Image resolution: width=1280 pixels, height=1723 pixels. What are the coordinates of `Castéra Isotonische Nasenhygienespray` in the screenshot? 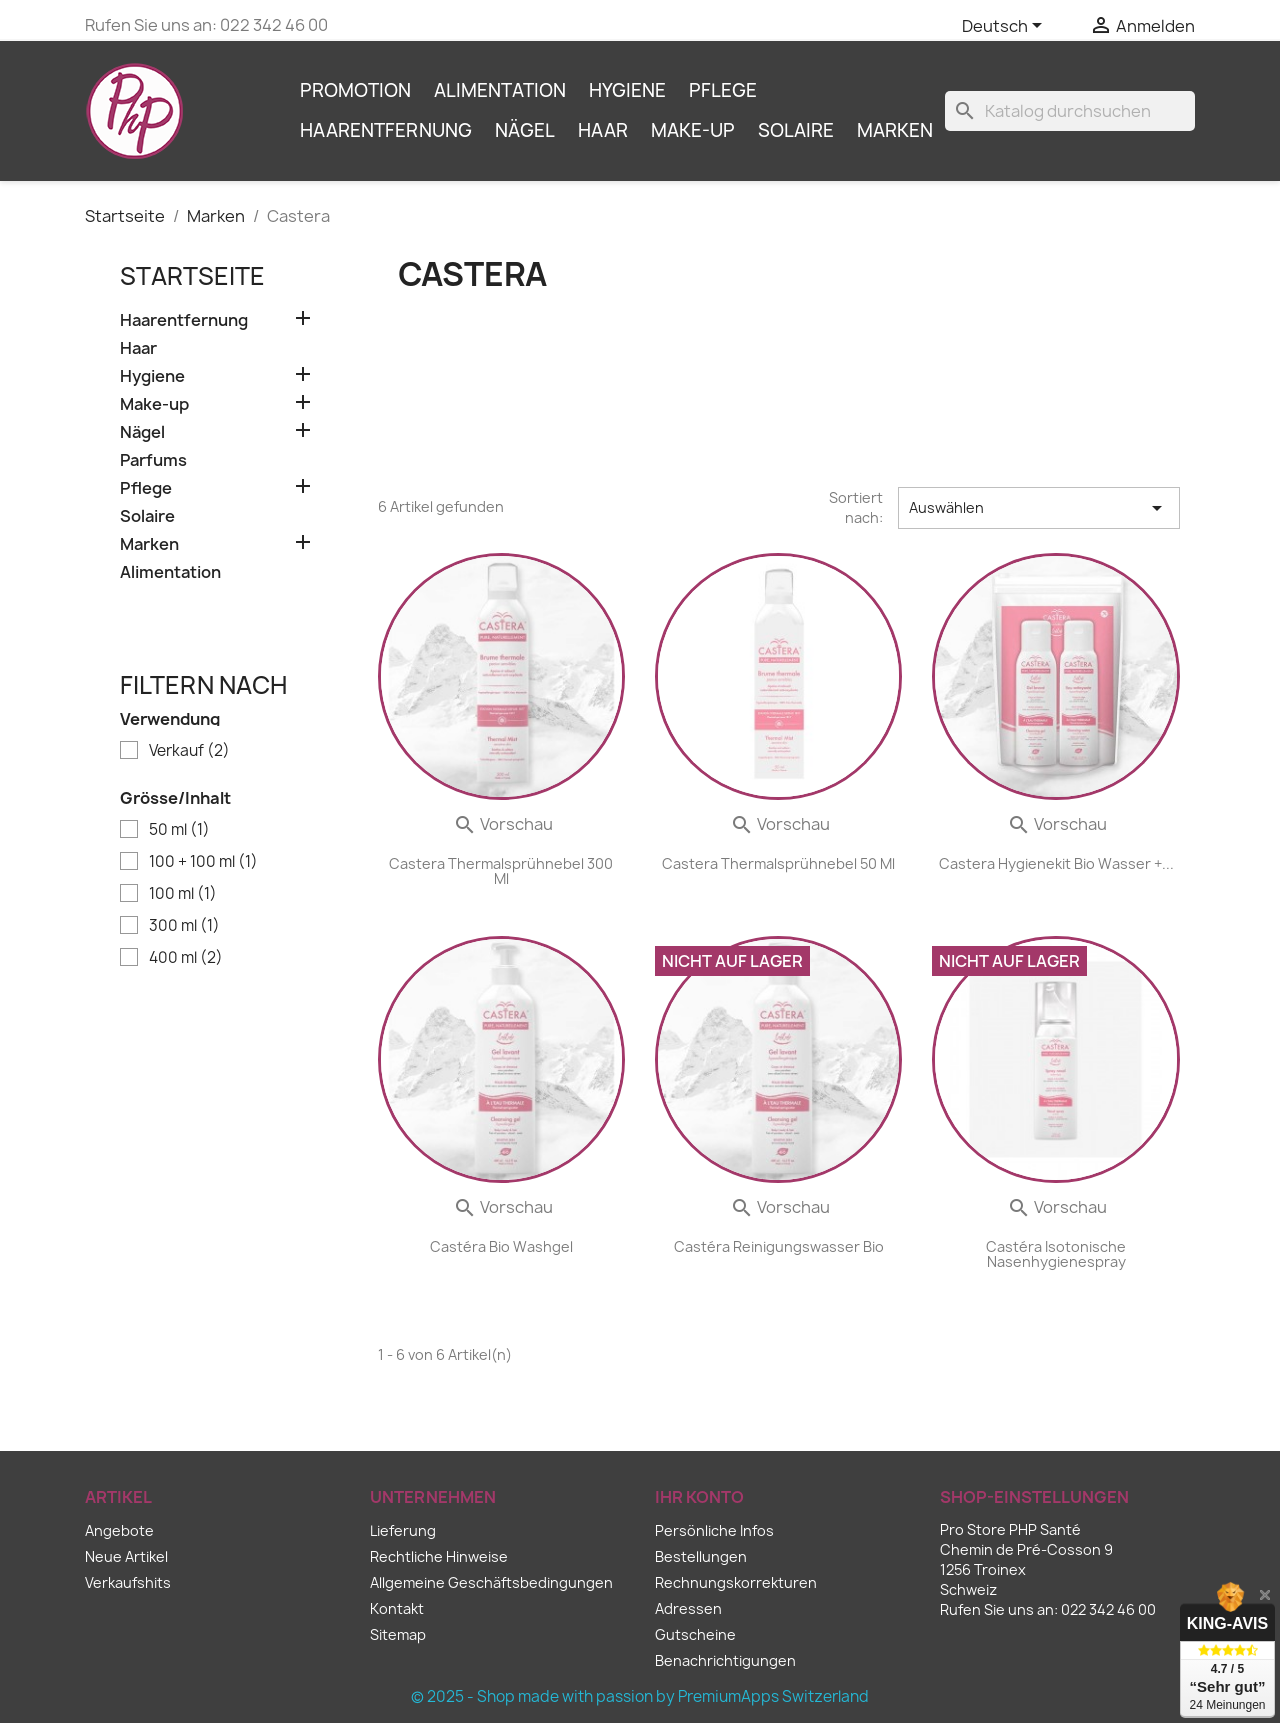 It's located at (1056, 1253).